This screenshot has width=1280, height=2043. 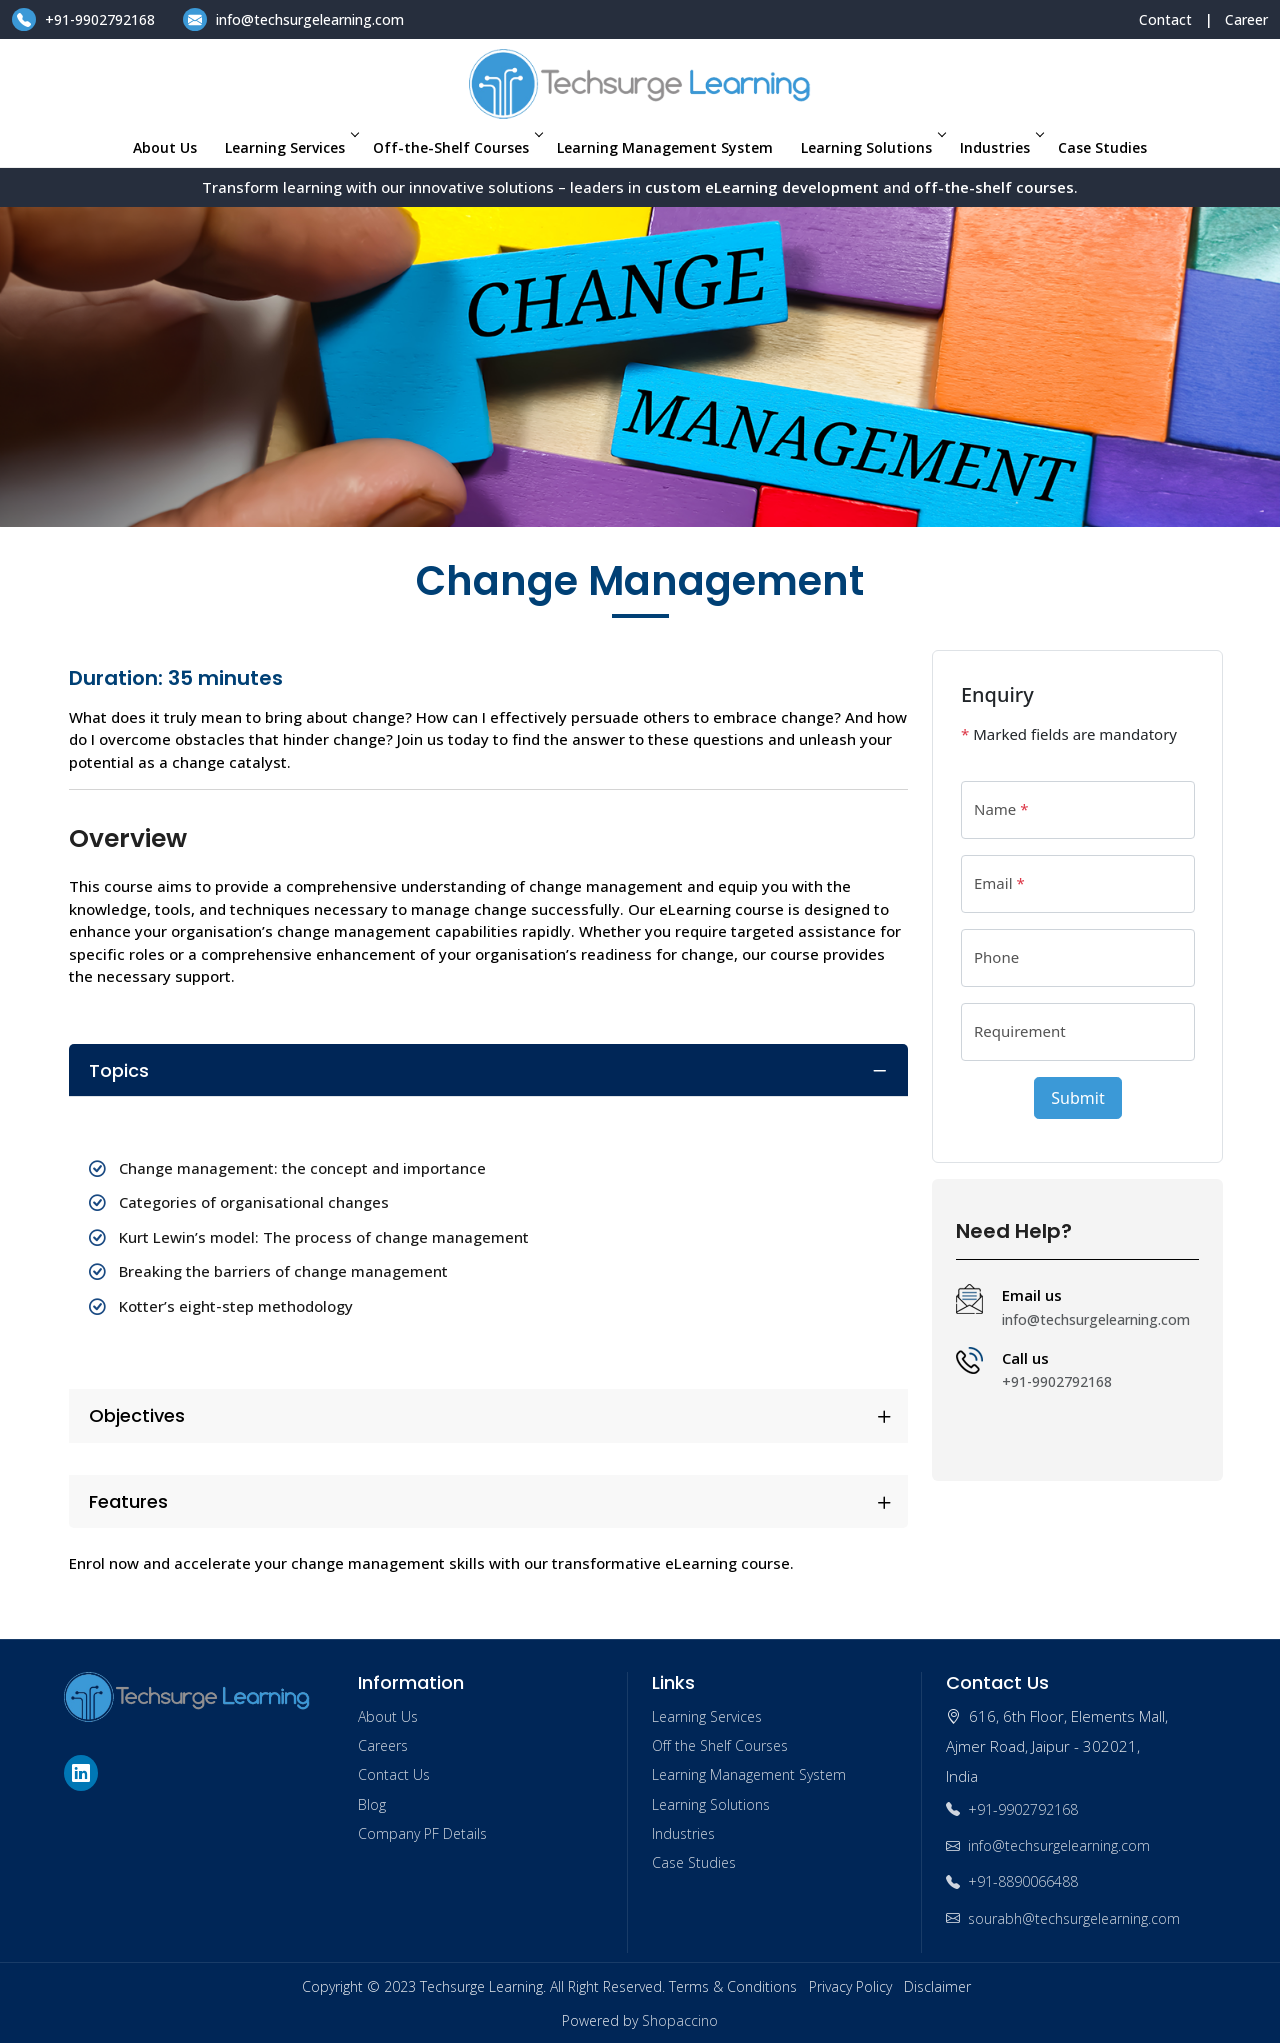 What do you see at coordinates (128, 1501) in the screenshot?
I see `Features` at bounding box center [128, 1501].